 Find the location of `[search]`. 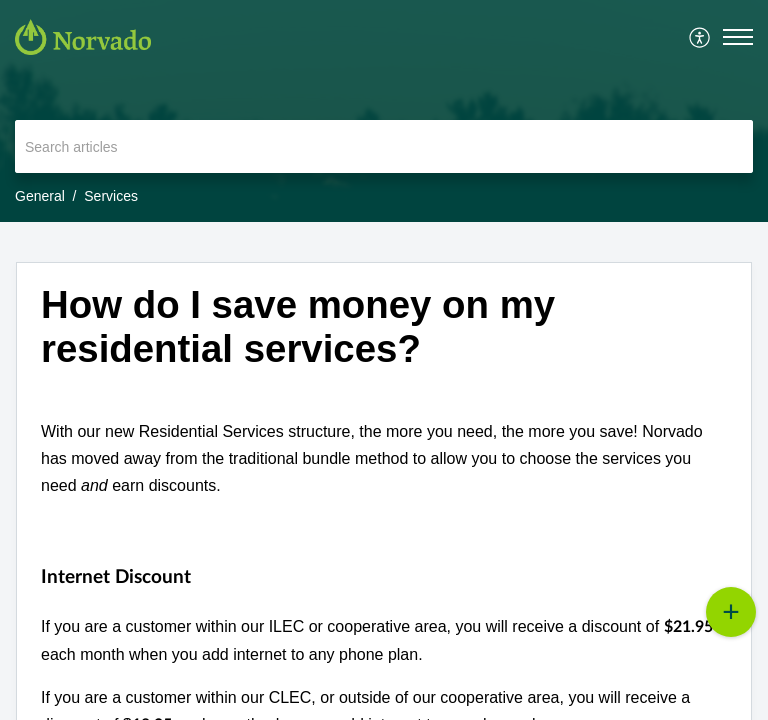

[search] is located at coordinates (384, 146).